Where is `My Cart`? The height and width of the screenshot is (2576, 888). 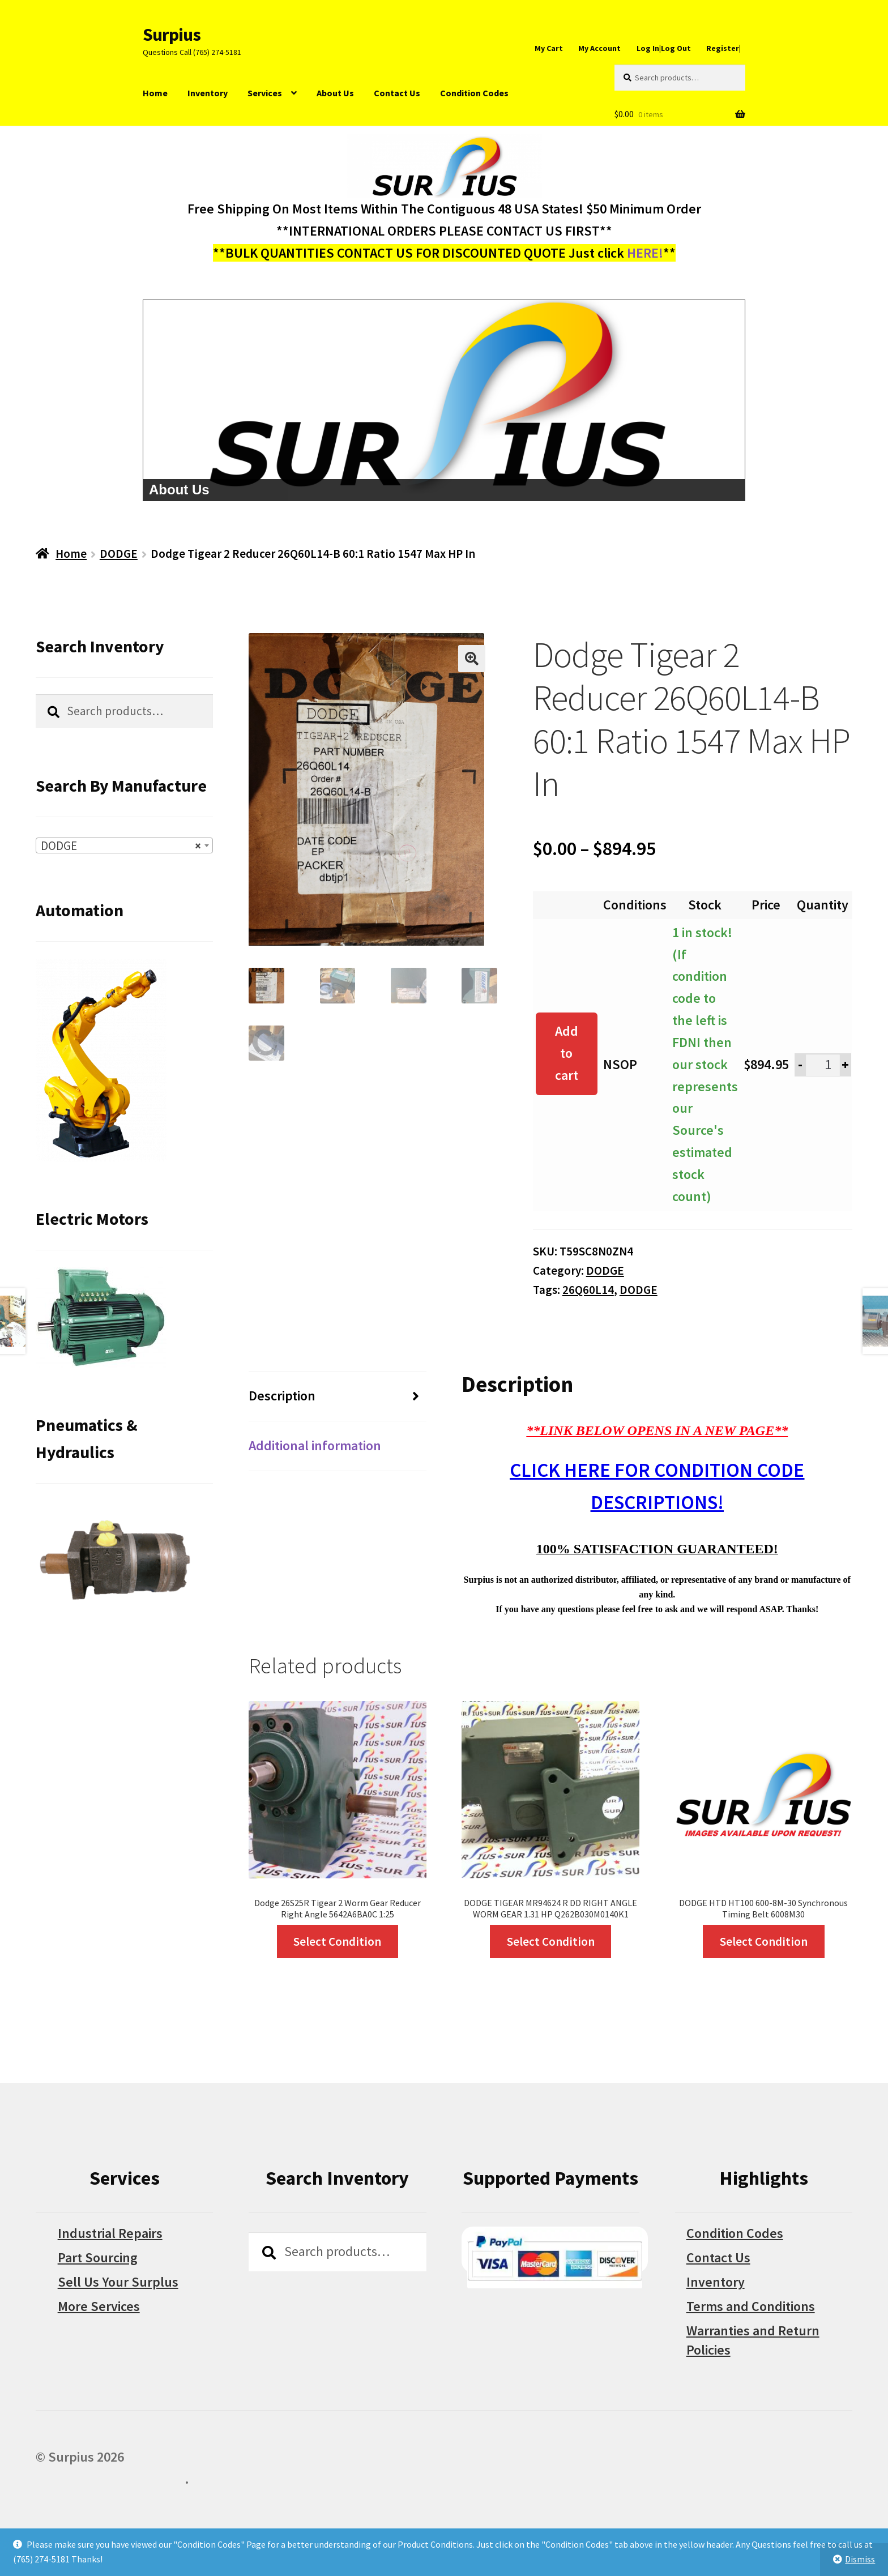
My Cart is located at coordinates (549, 48).